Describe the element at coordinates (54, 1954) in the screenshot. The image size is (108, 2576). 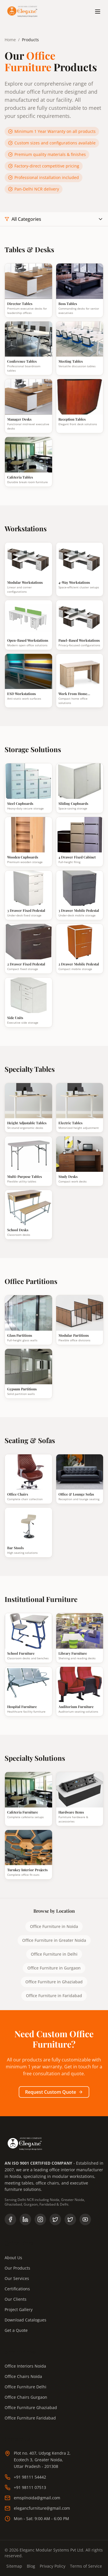
I see `Office Furniture in Delhi` at that location.